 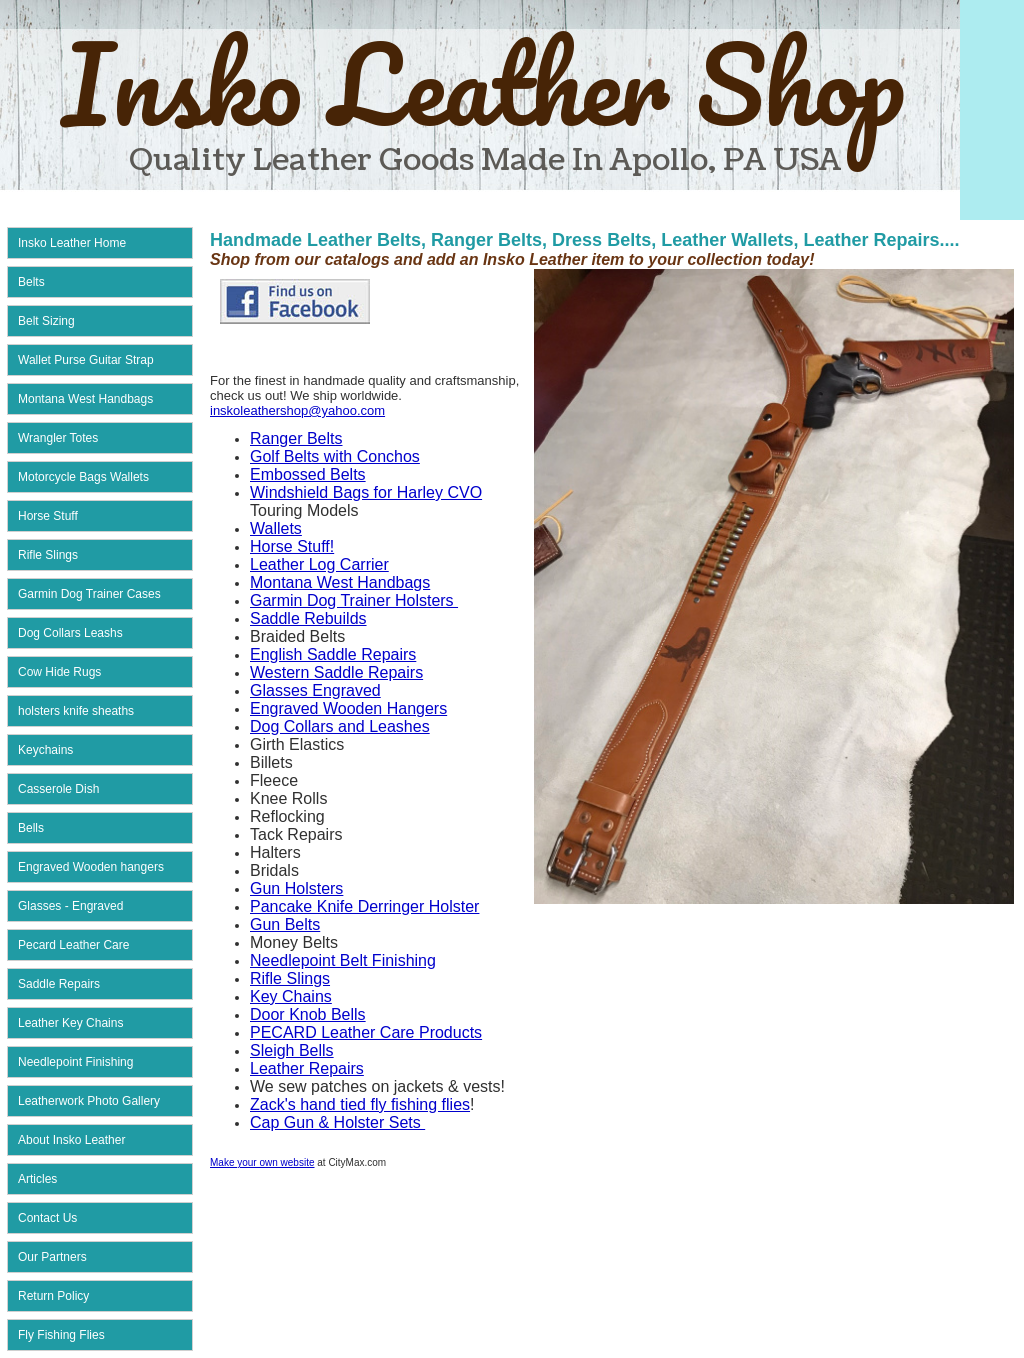 I want to click on Saddle Rebuilds, so click(x=308, y=618).